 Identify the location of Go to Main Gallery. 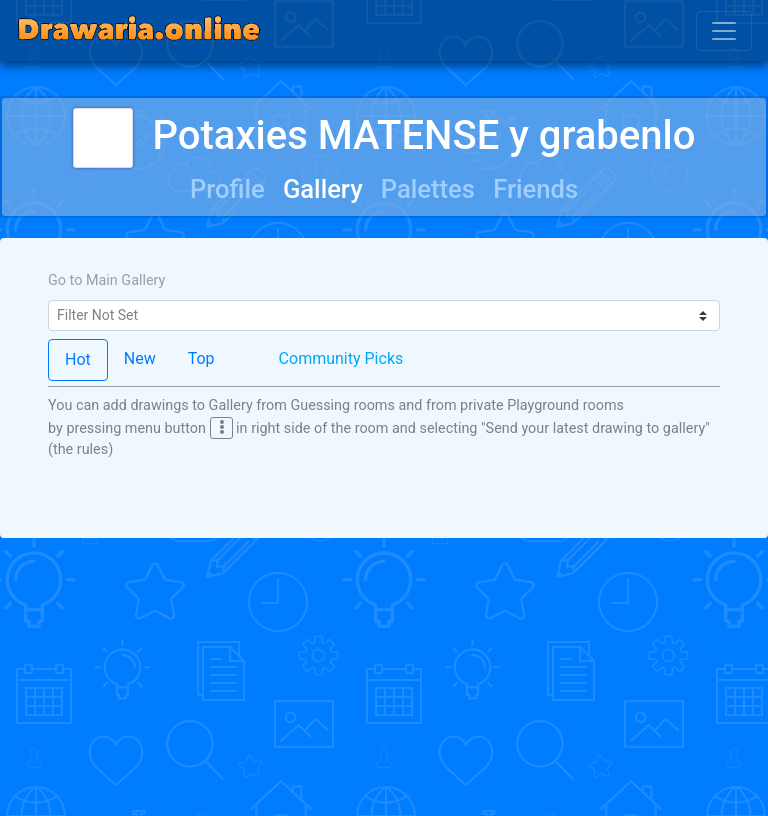
(106, 280).